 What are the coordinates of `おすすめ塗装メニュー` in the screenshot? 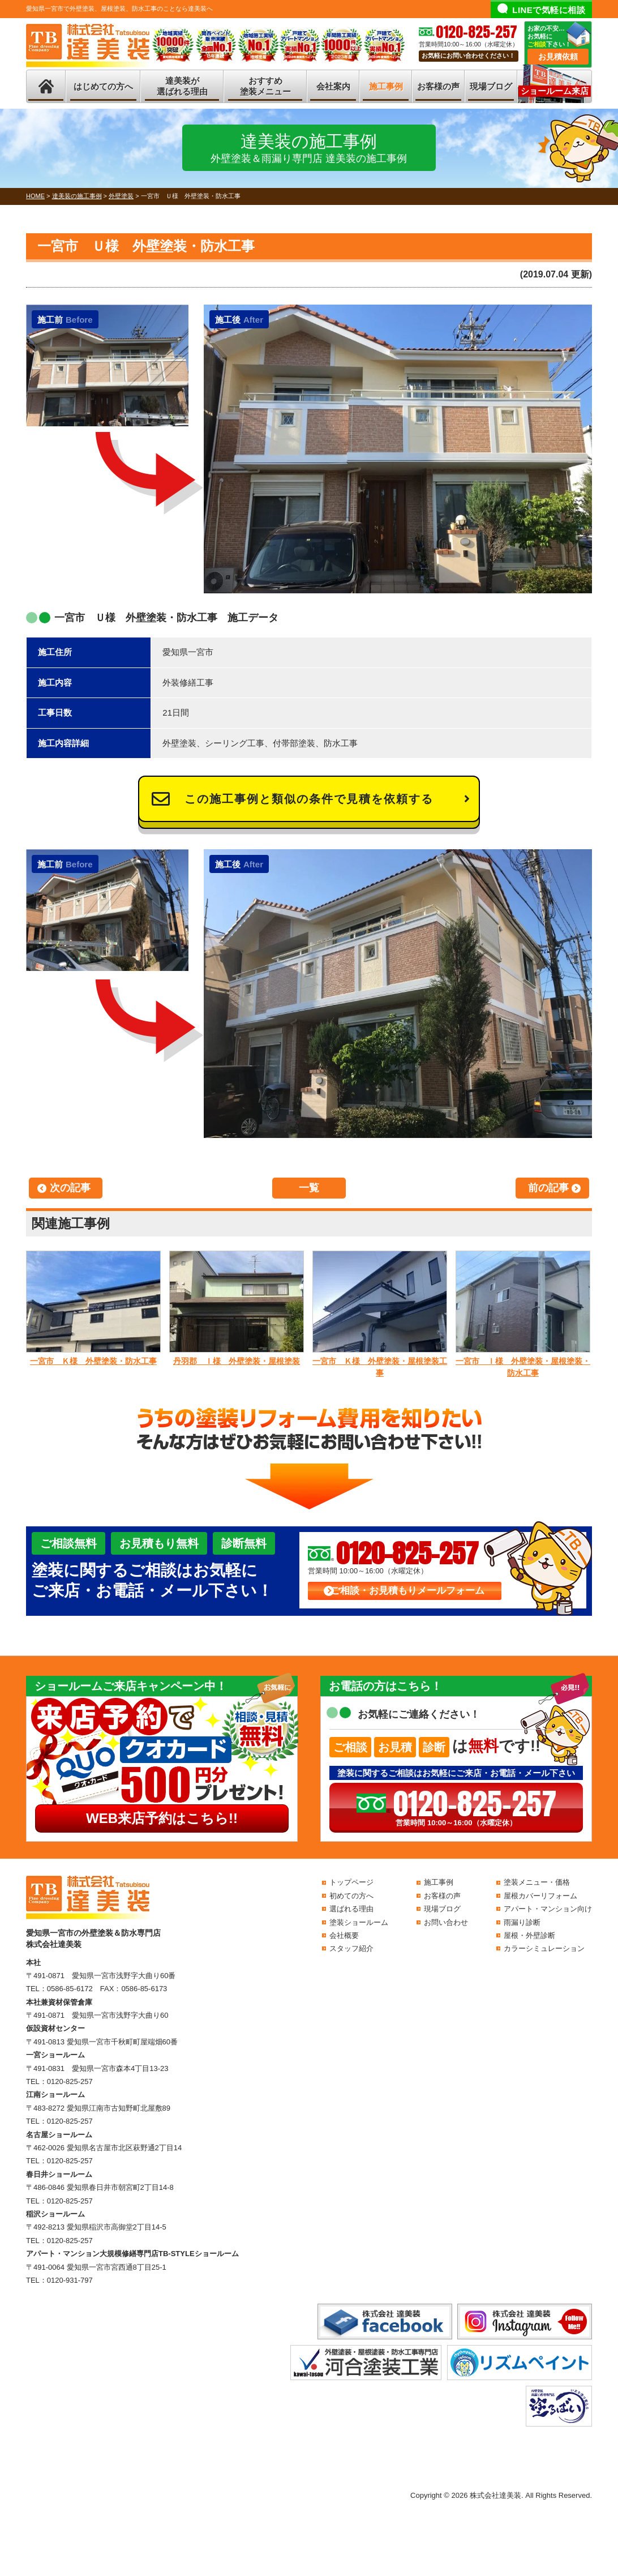 It's located at (265, 86).